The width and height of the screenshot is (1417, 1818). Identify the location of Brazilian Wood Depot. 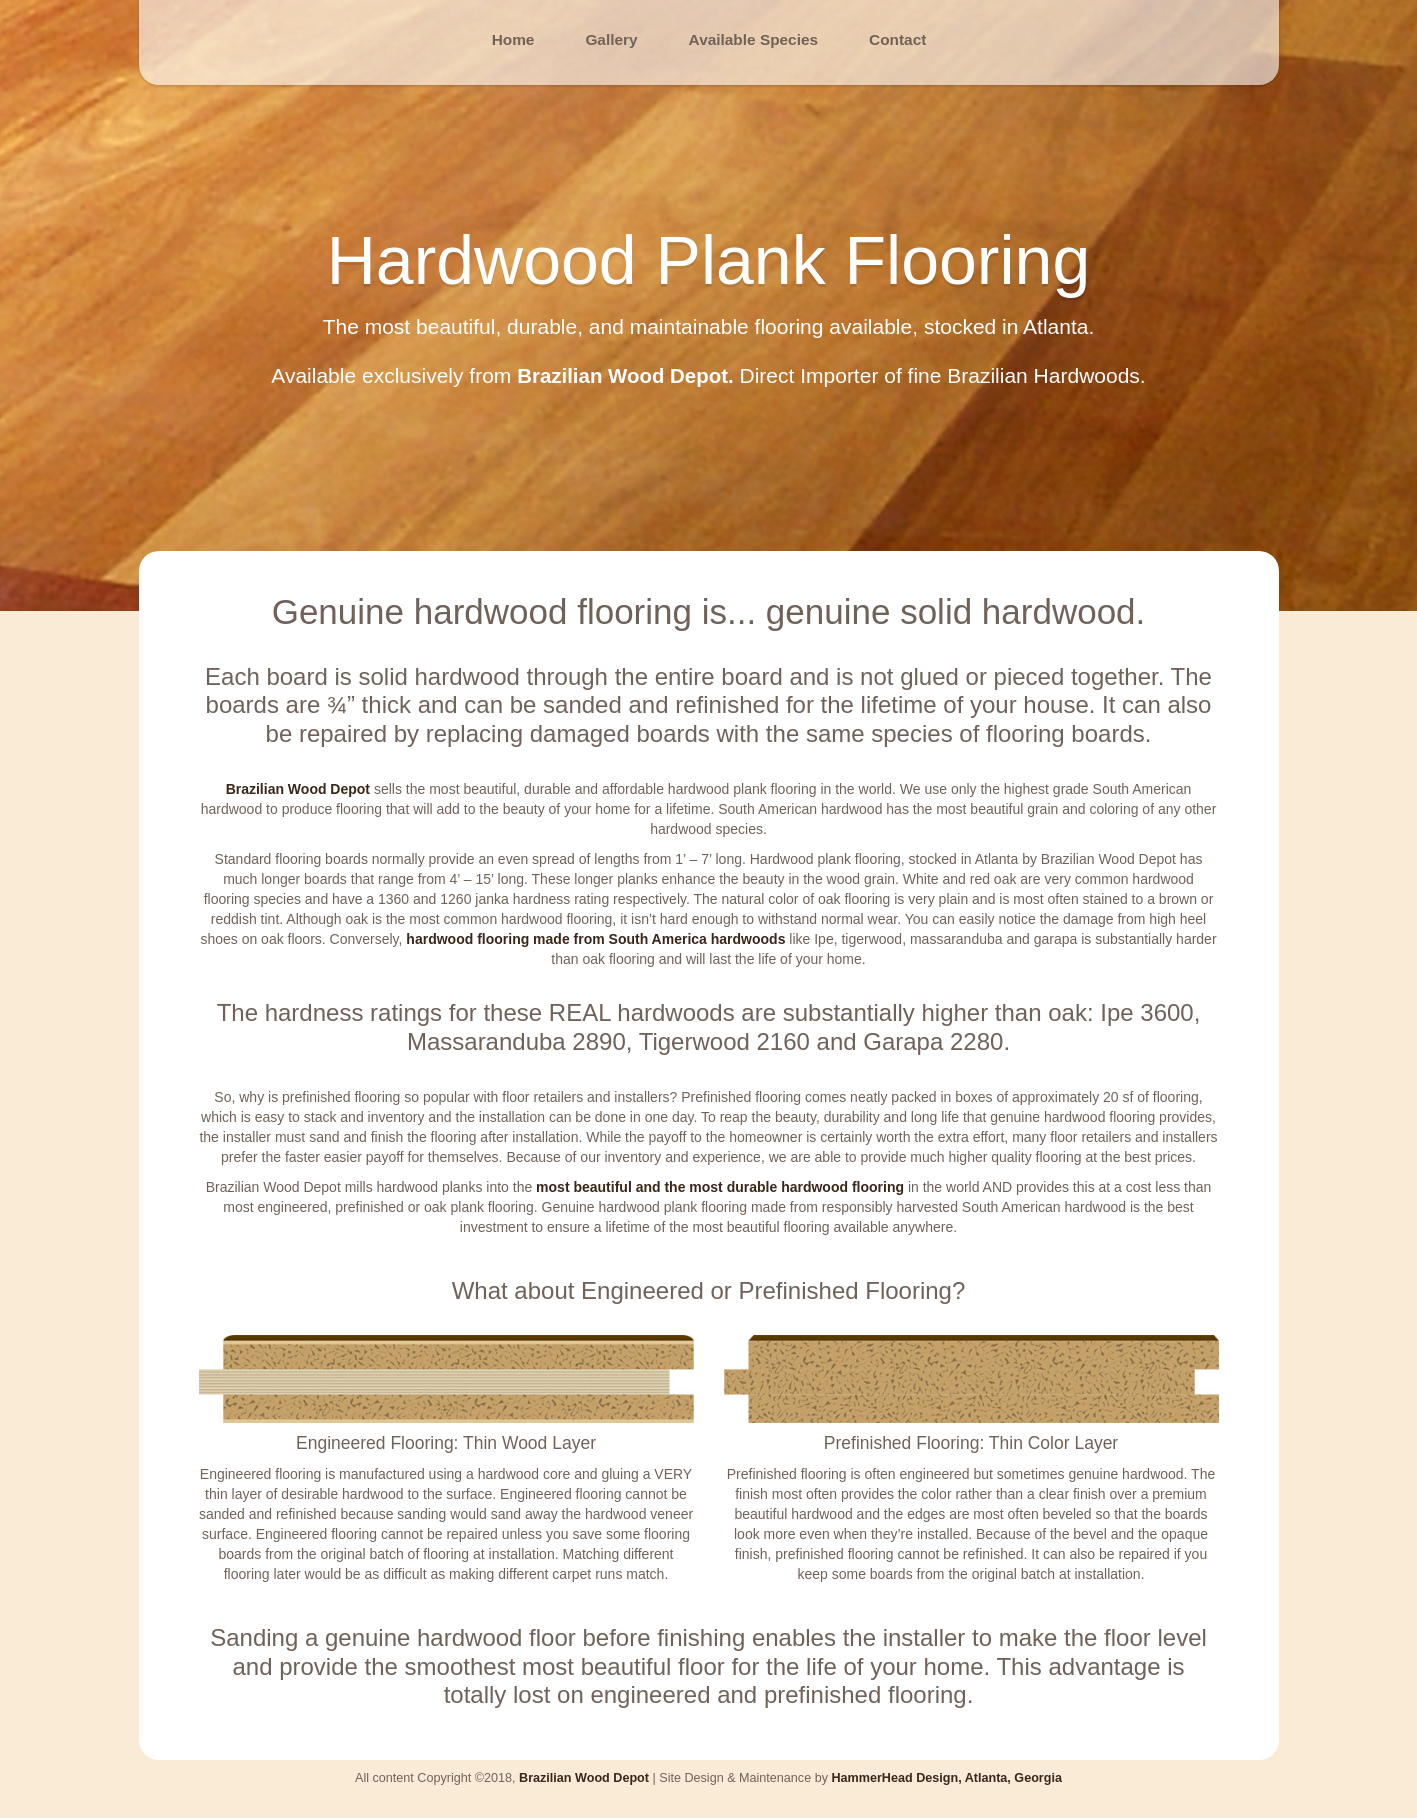
(298, 789).